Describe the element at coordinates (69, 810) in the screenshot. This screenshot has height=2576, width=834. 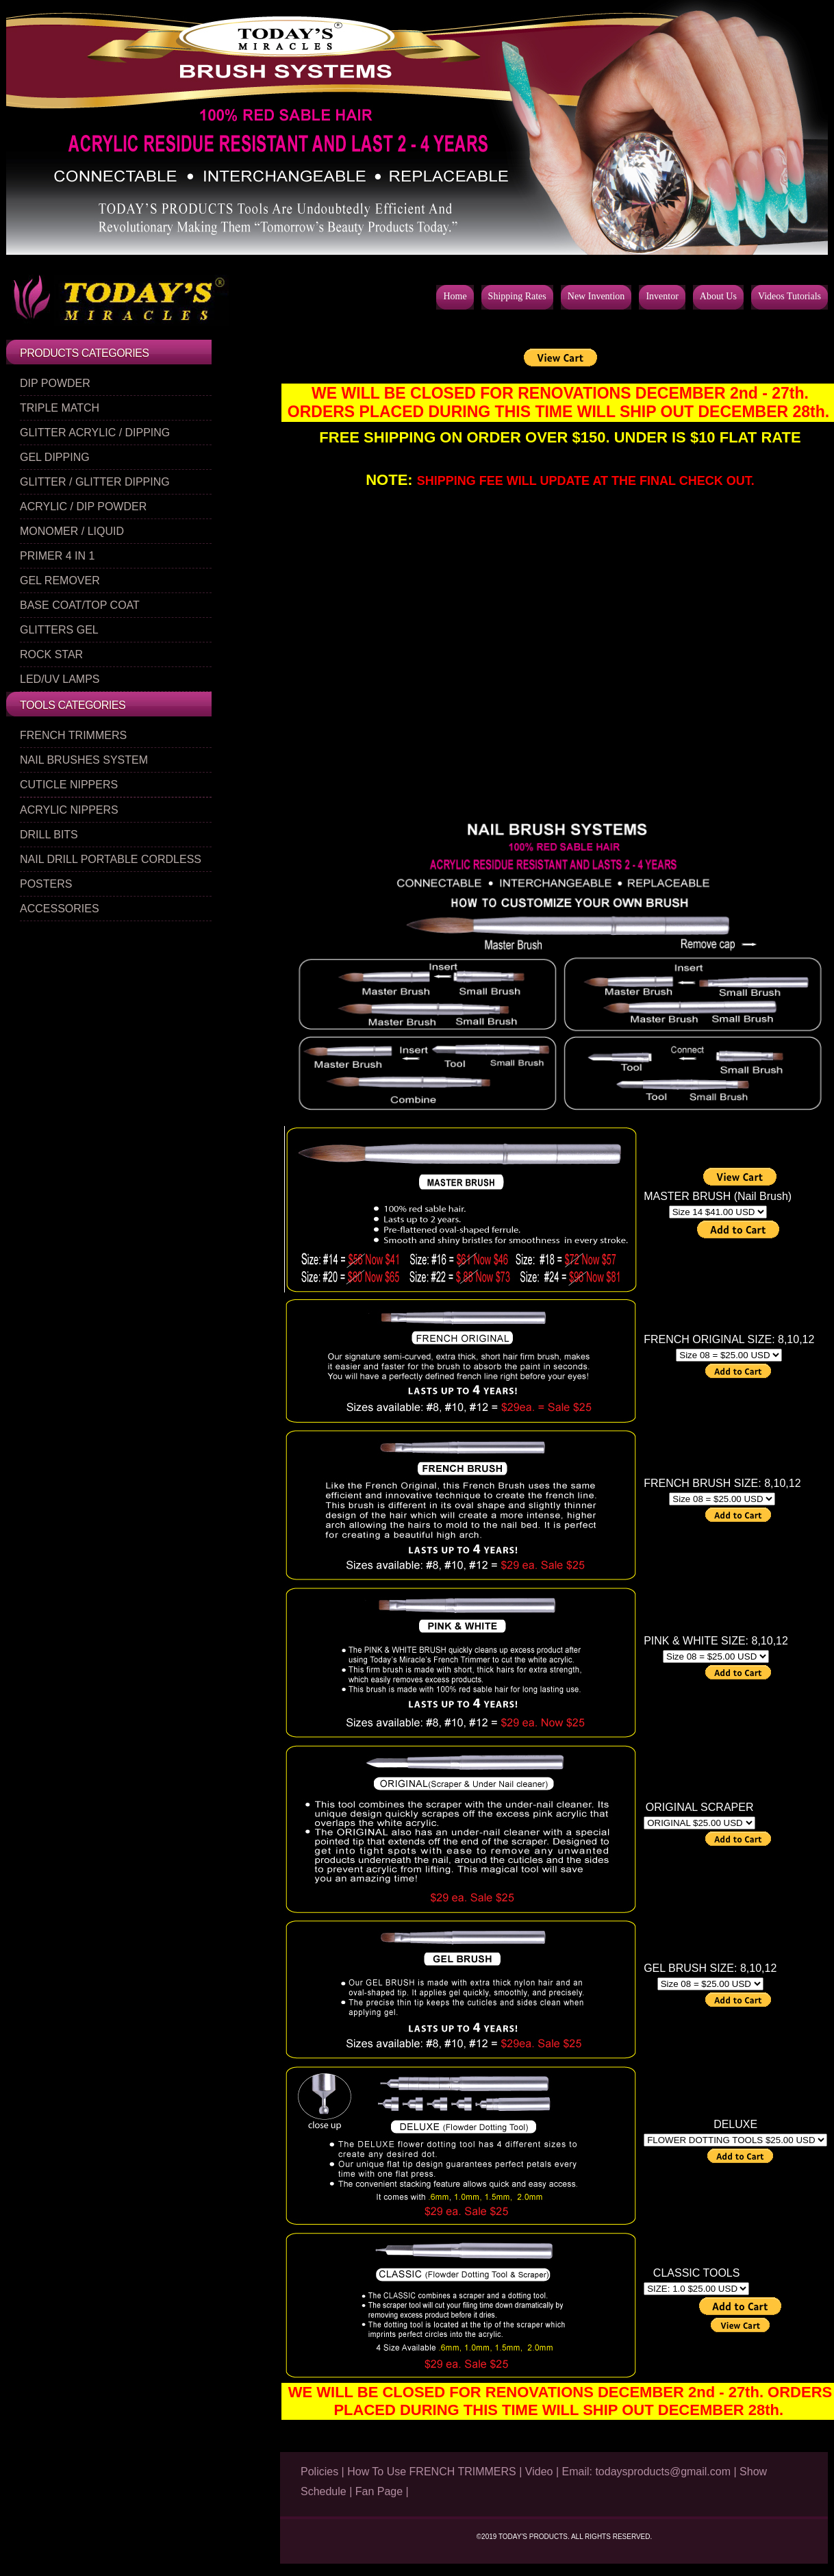
I see `ACRYLIC NIPPERS` at that location.